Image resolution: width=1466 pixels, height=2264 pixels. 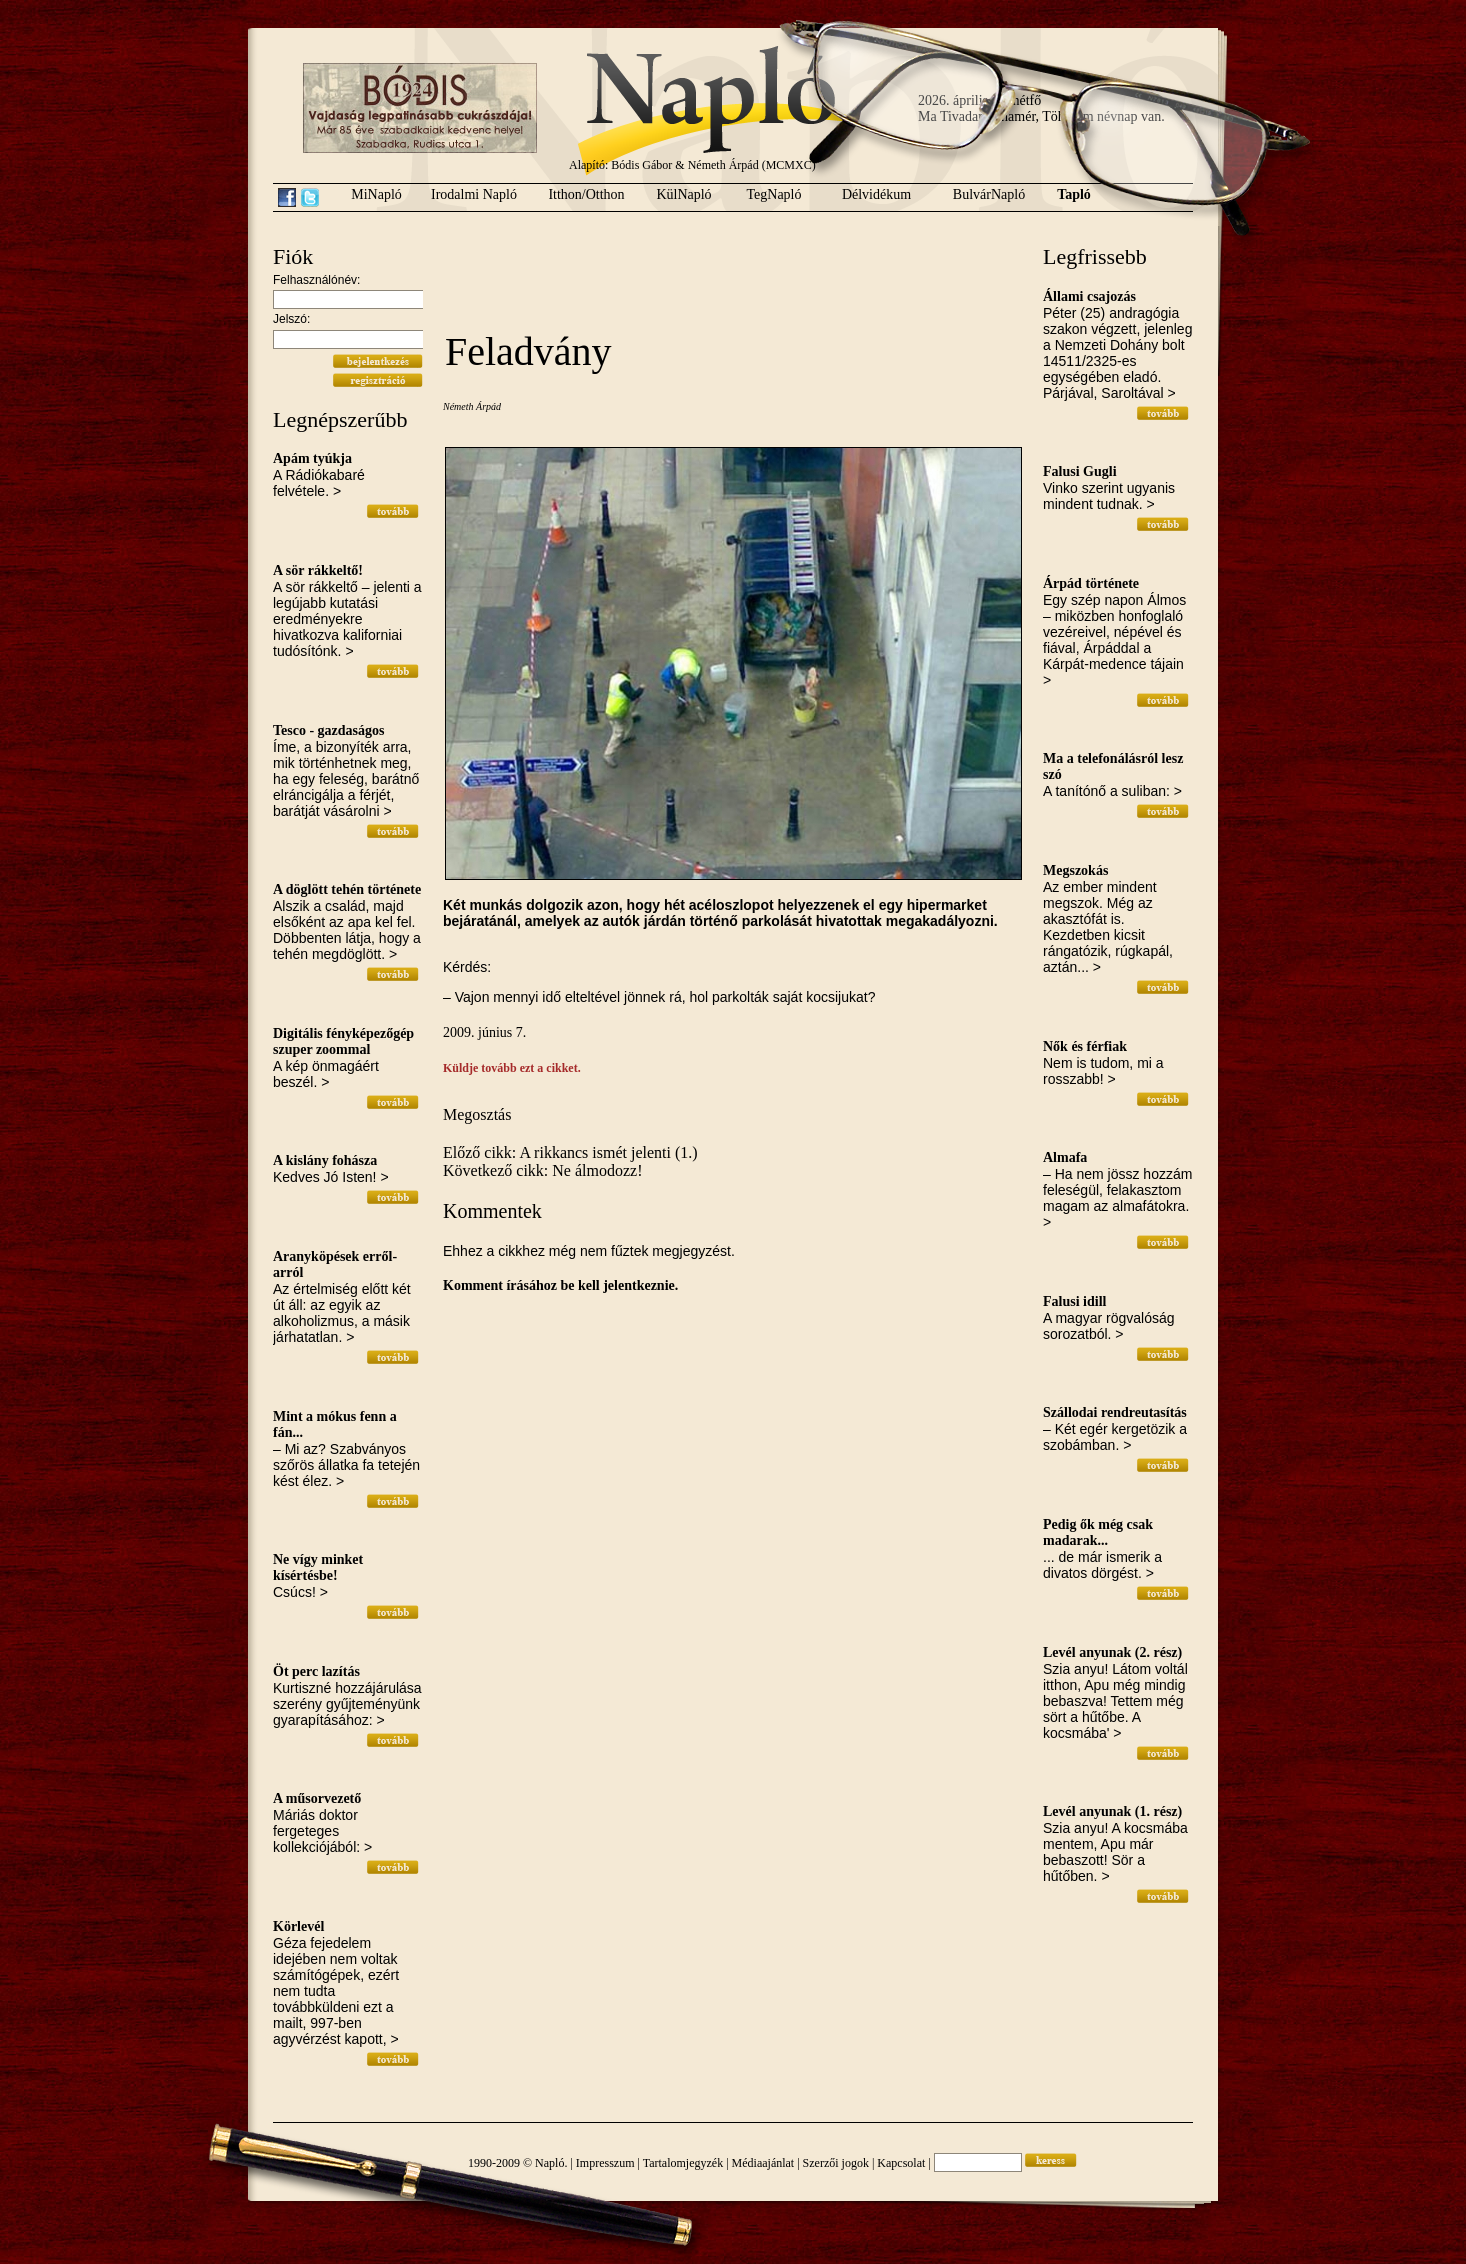 What do you see at coordinates (316, 1671) in the screenshot?
I see `Öt perc lazítás` at bounding box center [316, 1671].